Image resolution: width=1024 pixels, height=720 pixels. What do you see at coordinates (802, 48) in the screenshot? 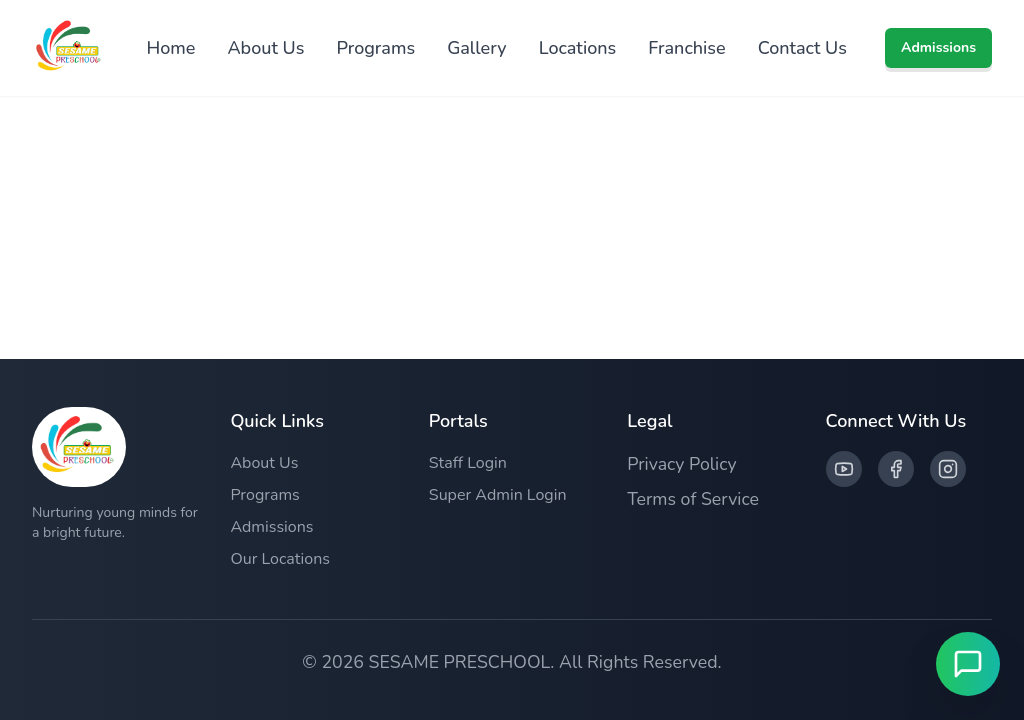
I see `Contact Us` at bounding box center [802, 48].